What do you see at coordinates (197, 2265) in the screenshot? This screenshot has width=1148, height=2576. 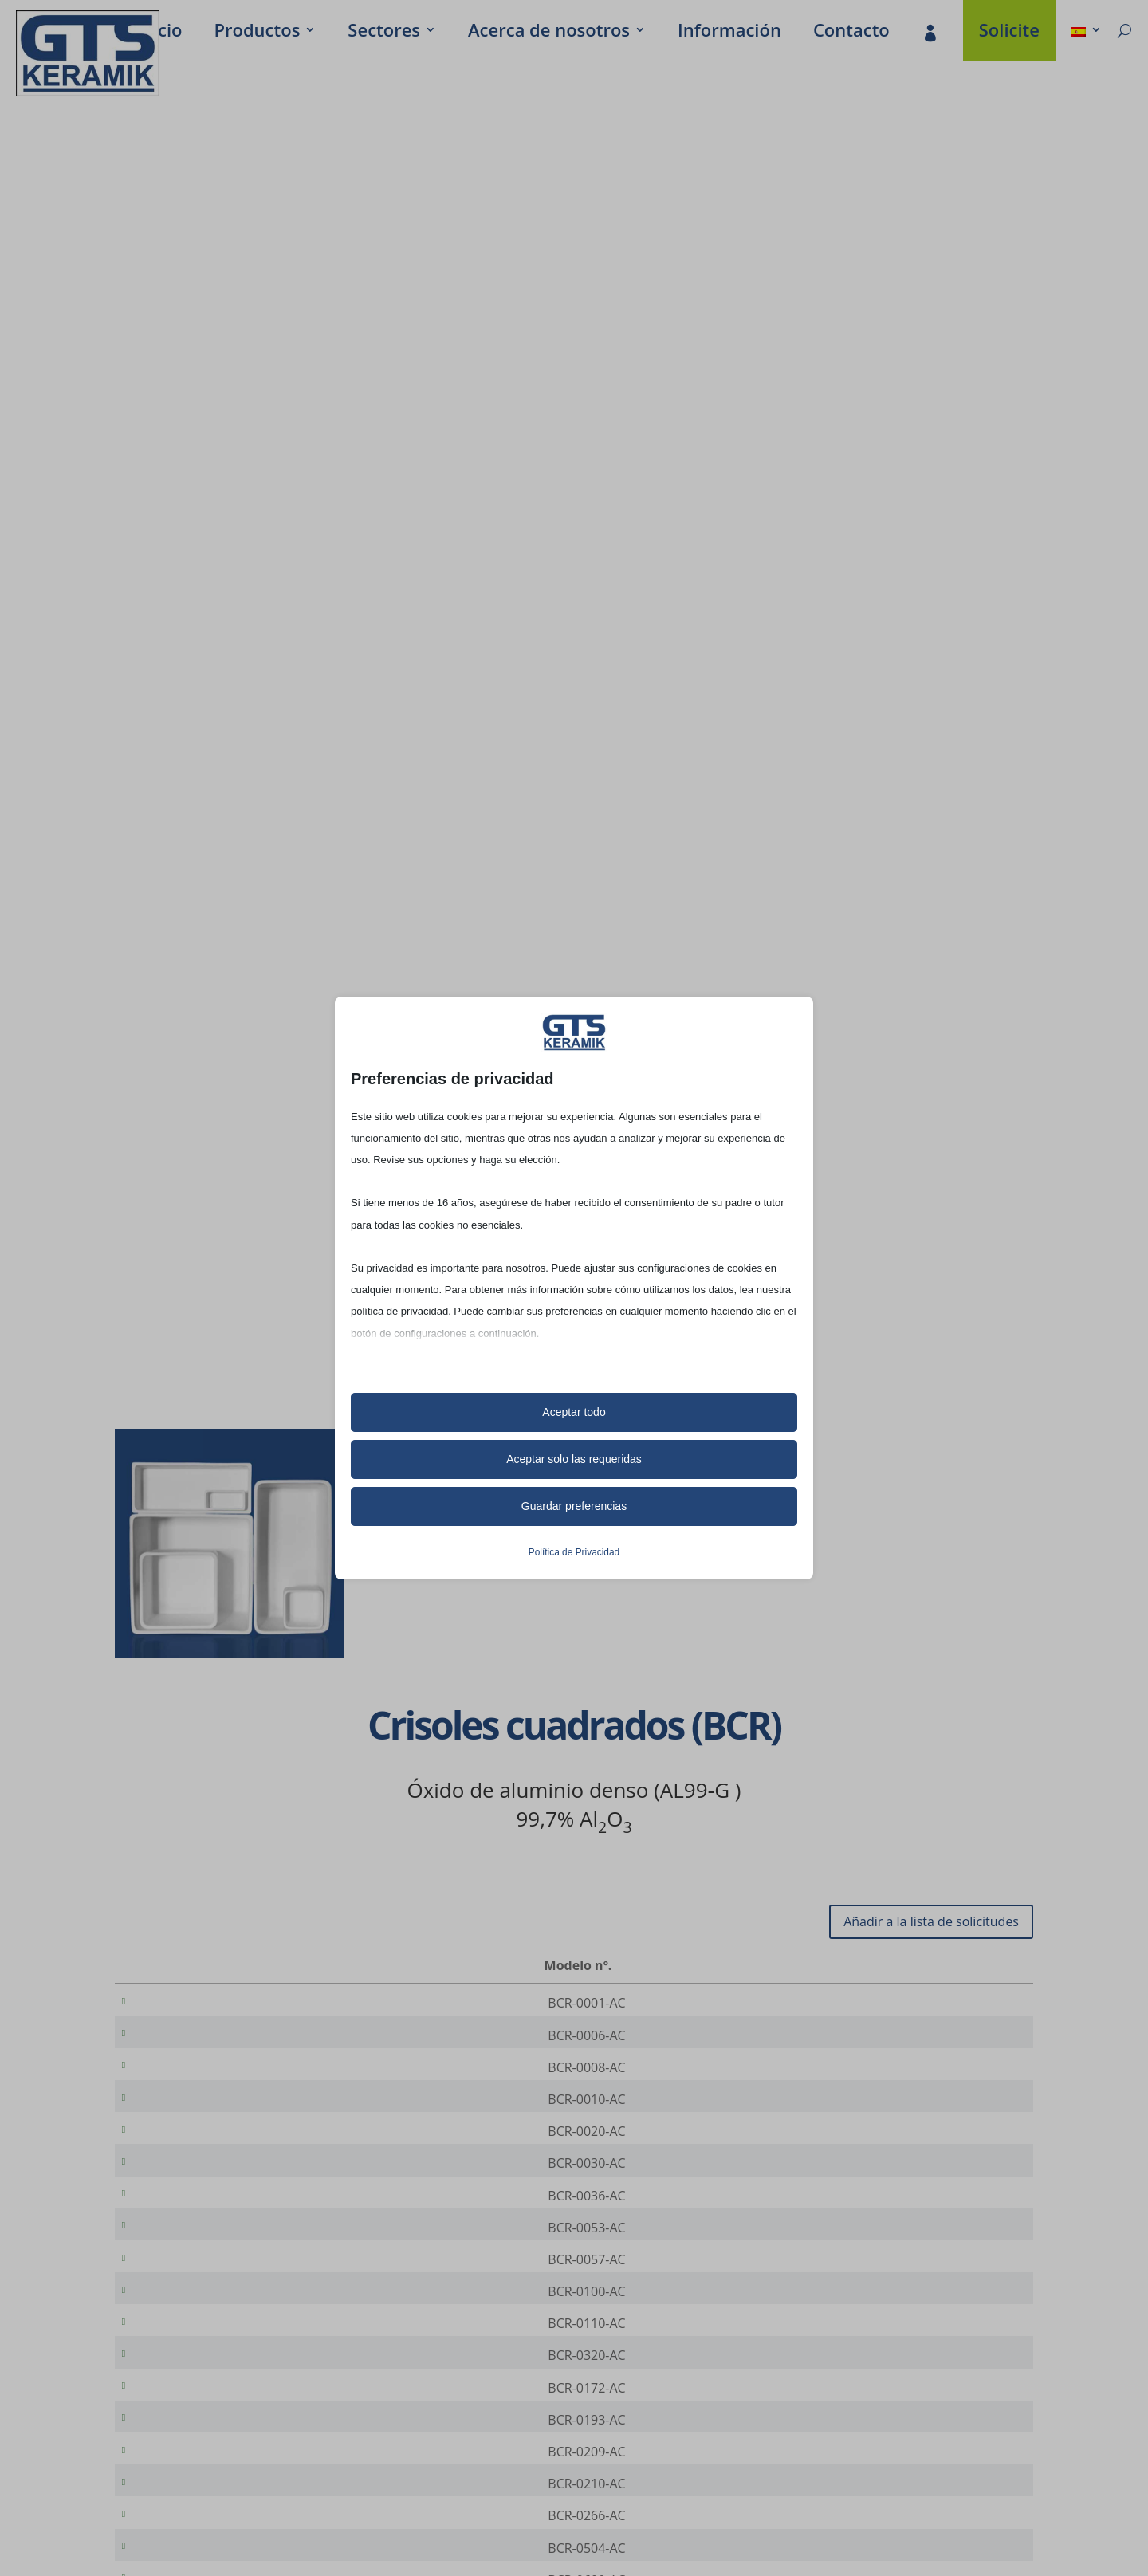 I see `BCR-0053-AC` at bounding box center [197, 2265].